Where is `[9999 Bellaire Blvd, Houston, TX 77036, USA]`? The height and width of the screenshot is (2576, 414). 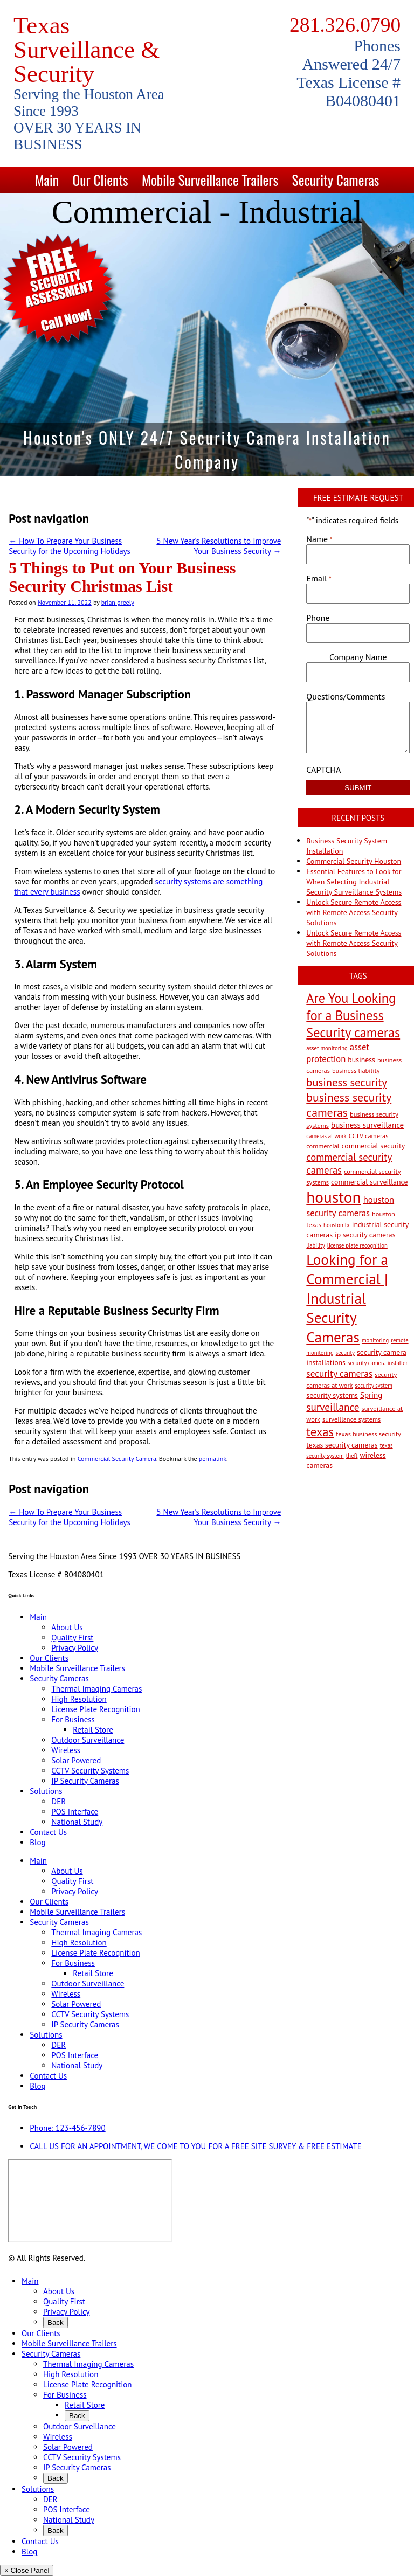 [9999 Bellaire Blvd, Houston, TX 77036, USA] is located at coordinates (90, 2200).